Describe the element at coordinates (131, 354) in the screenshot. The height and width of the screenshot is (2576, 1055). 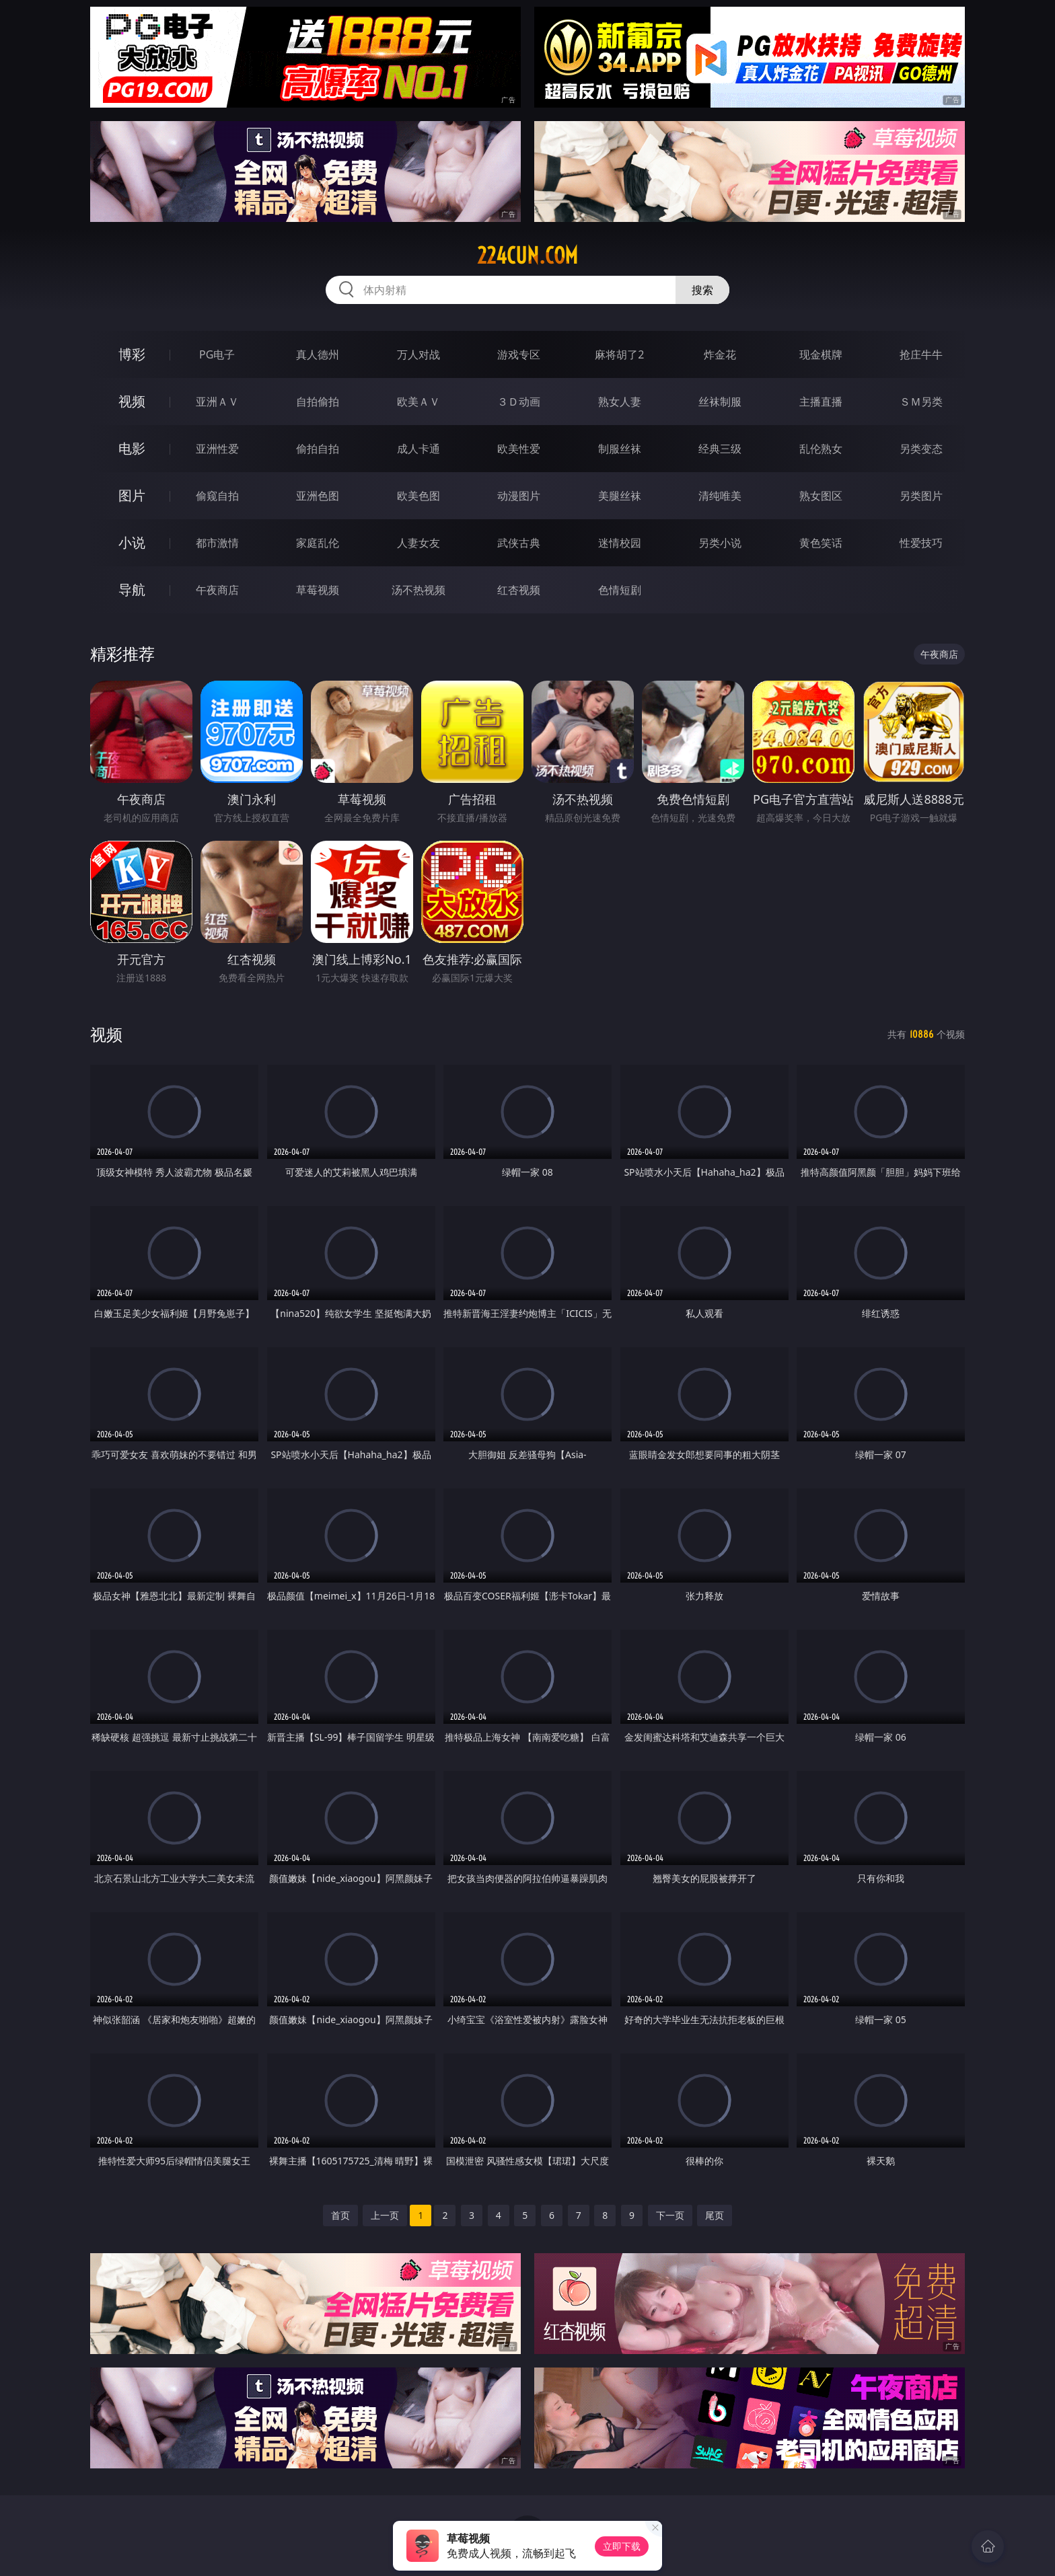
I see `博彩` at that location.